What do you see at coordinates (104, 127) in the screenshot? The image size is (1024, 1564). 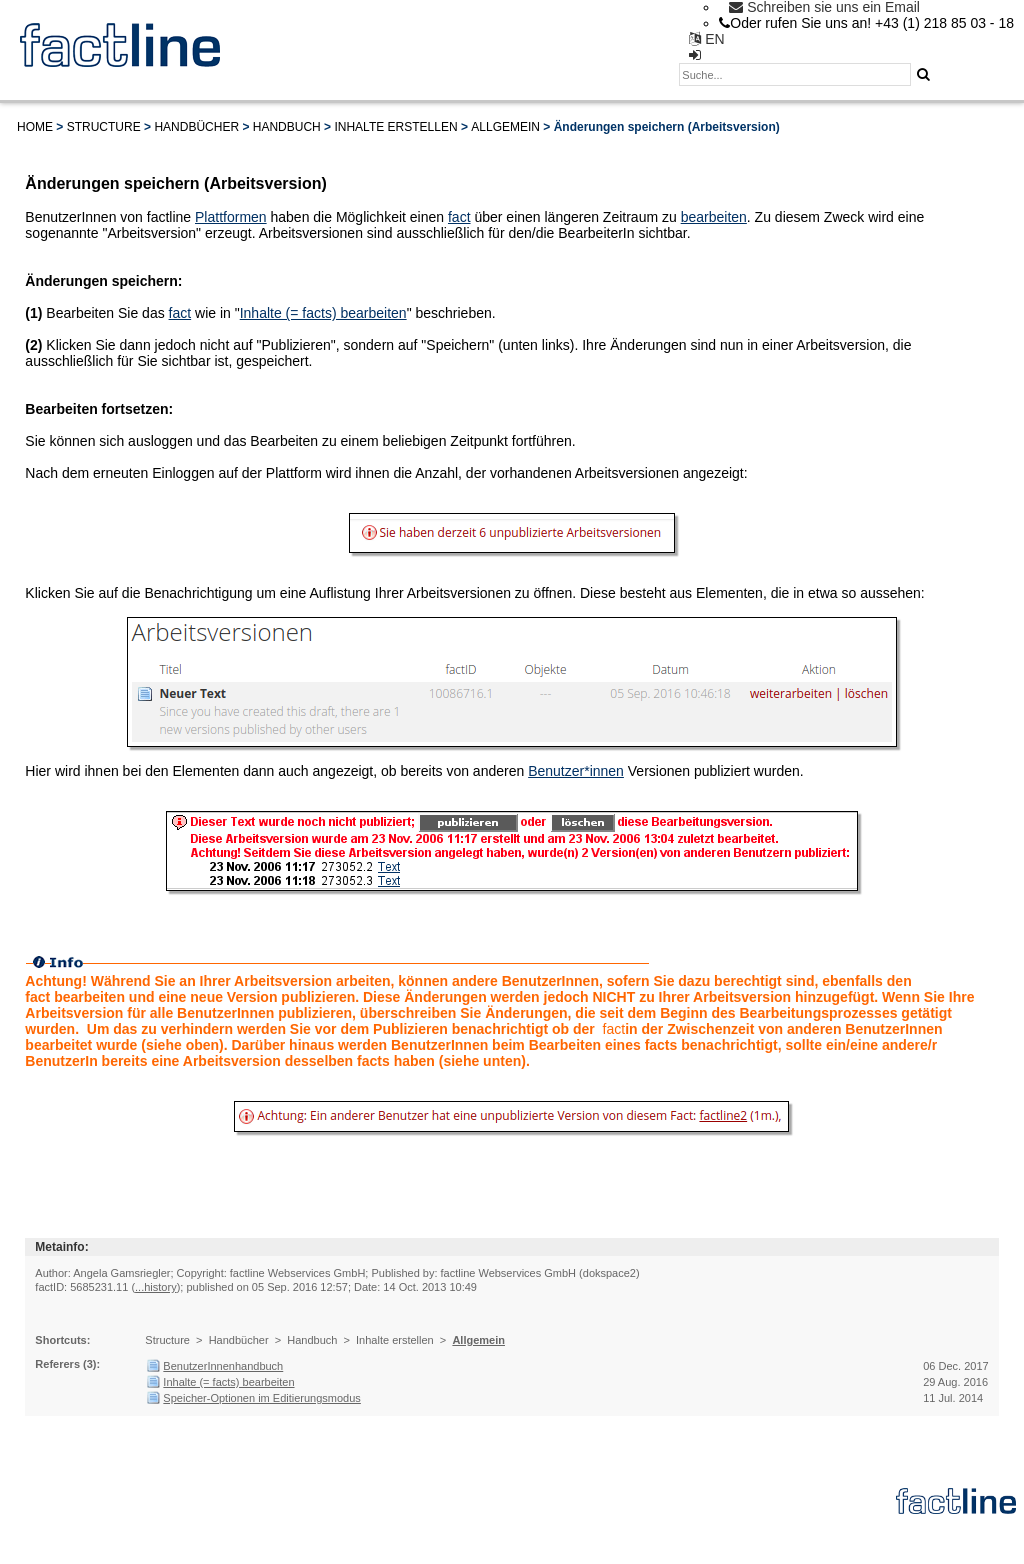 I see `Structure` at bounding box center [104, 127].